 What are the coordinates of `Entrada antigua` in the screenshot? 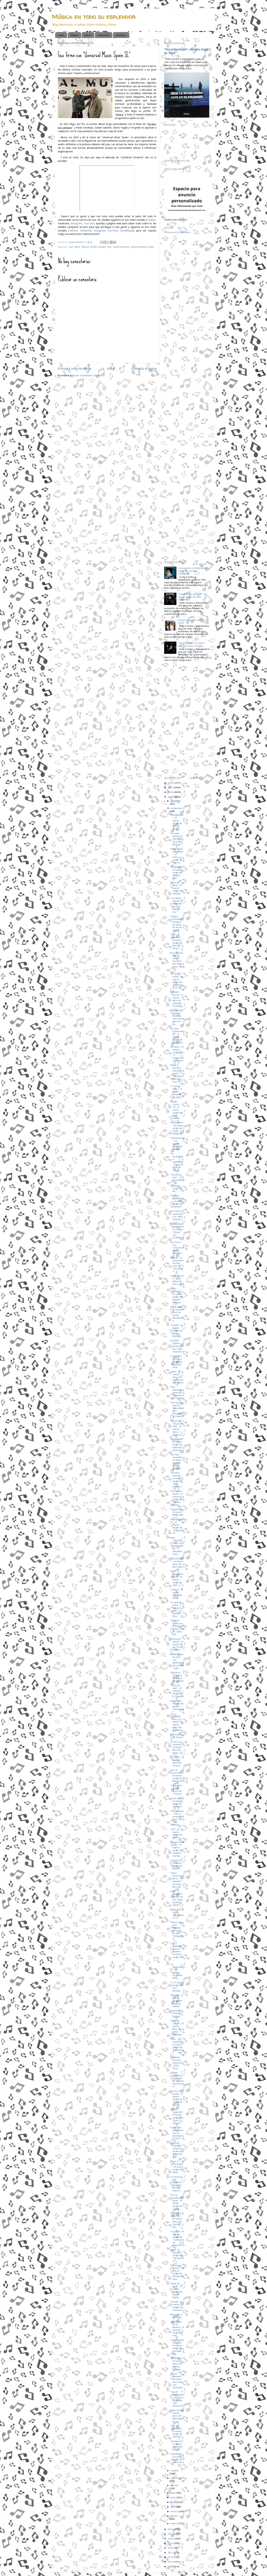 It's located at (143, 368).